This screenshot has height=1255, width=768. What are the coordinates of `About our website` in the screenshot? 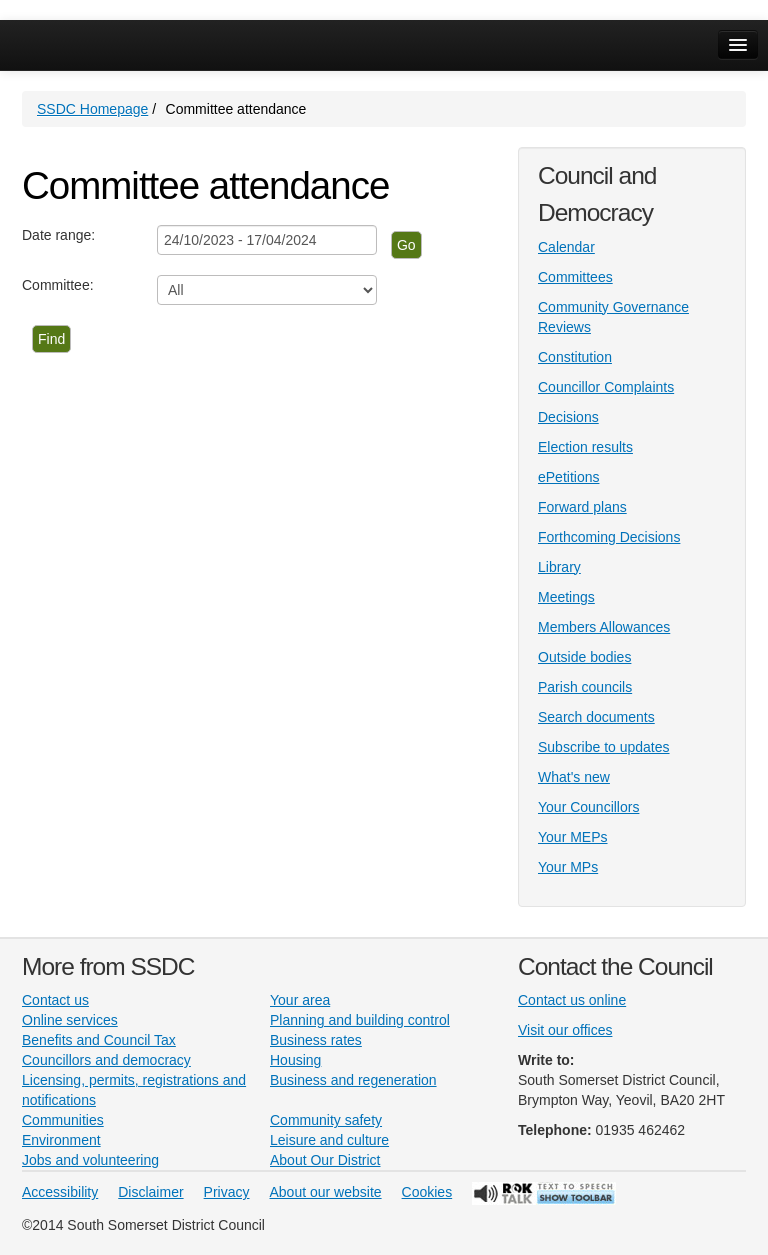 It's located at (326, 1192).